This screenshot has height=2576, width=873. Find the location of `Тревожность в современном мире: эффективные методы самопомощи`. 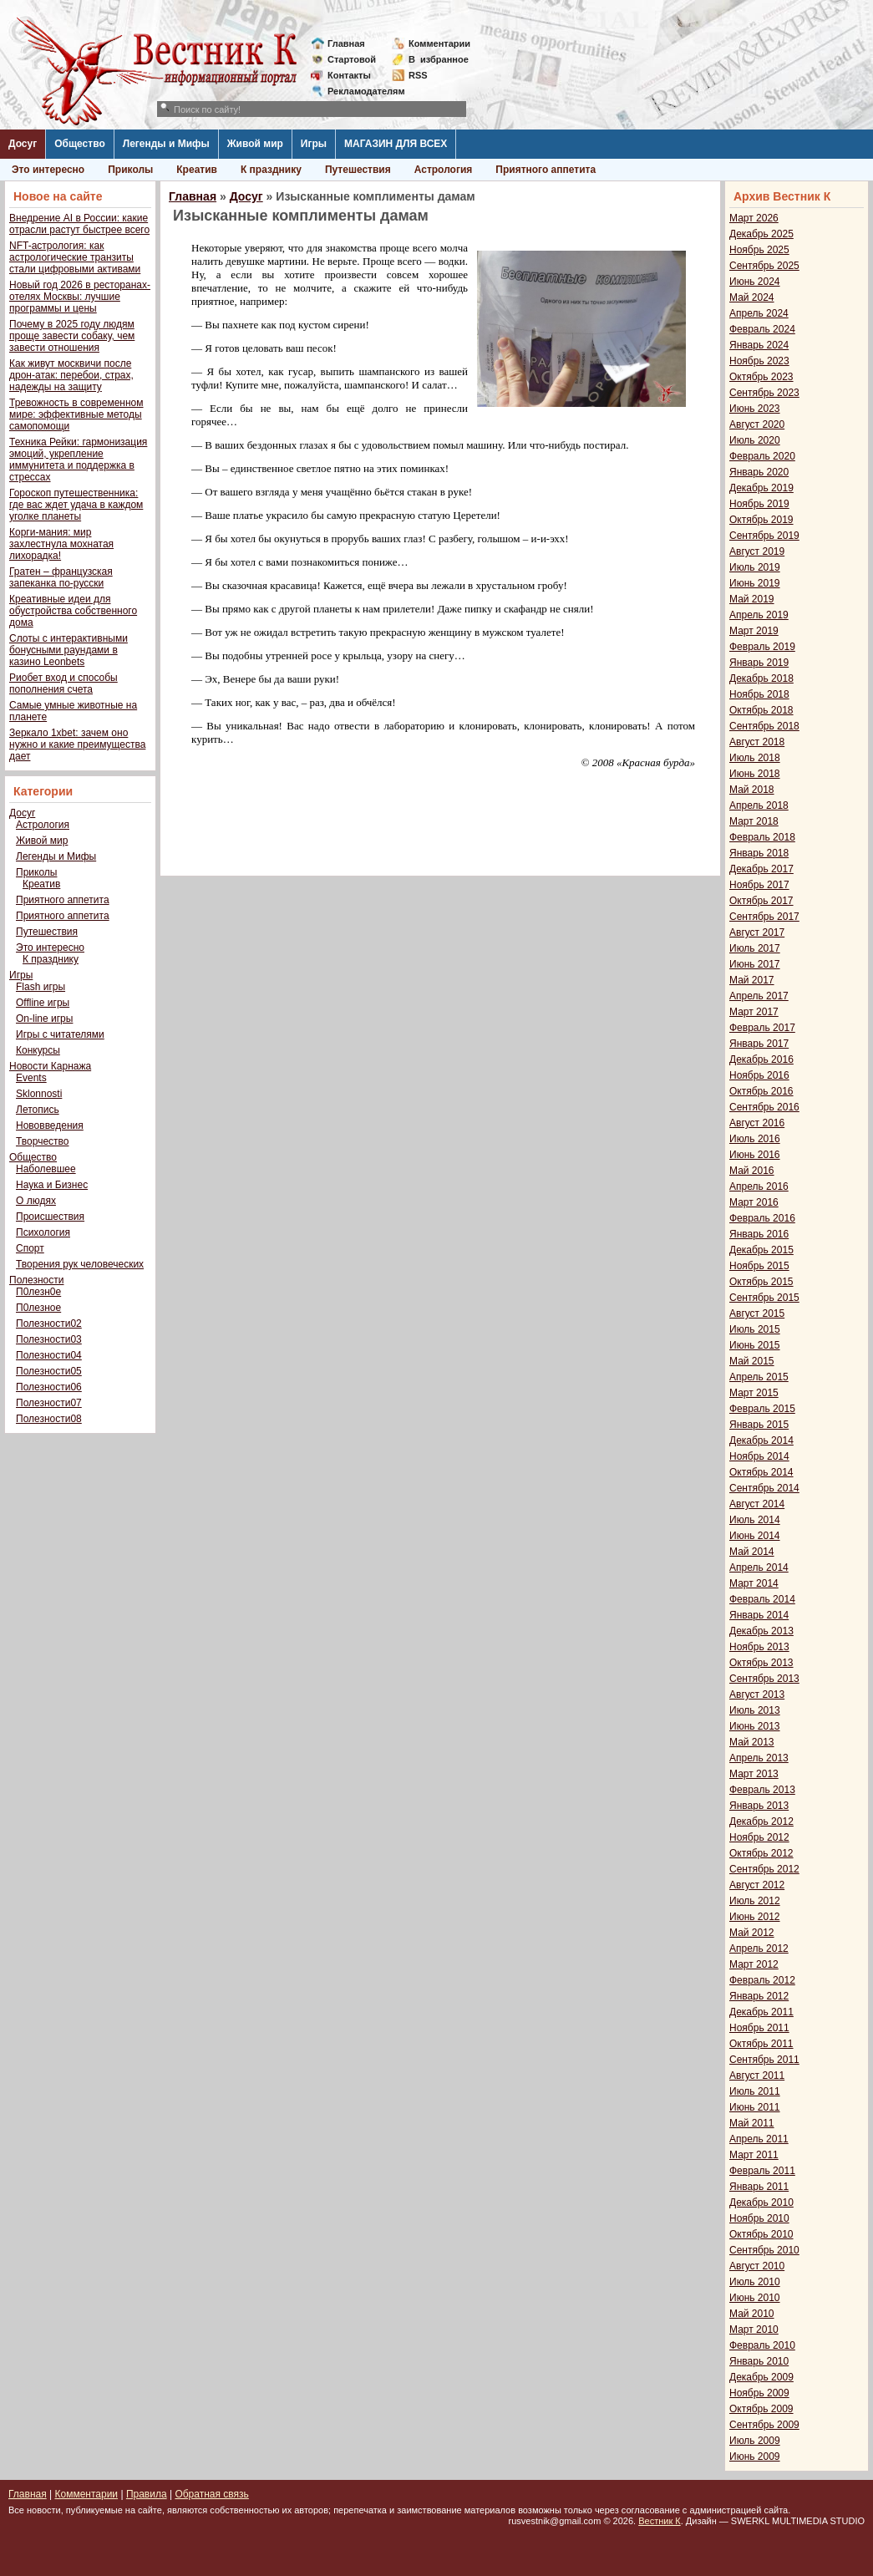

Тревожность в современном мире: эффективные методы самопомощи is located at coordinates (76, 414).